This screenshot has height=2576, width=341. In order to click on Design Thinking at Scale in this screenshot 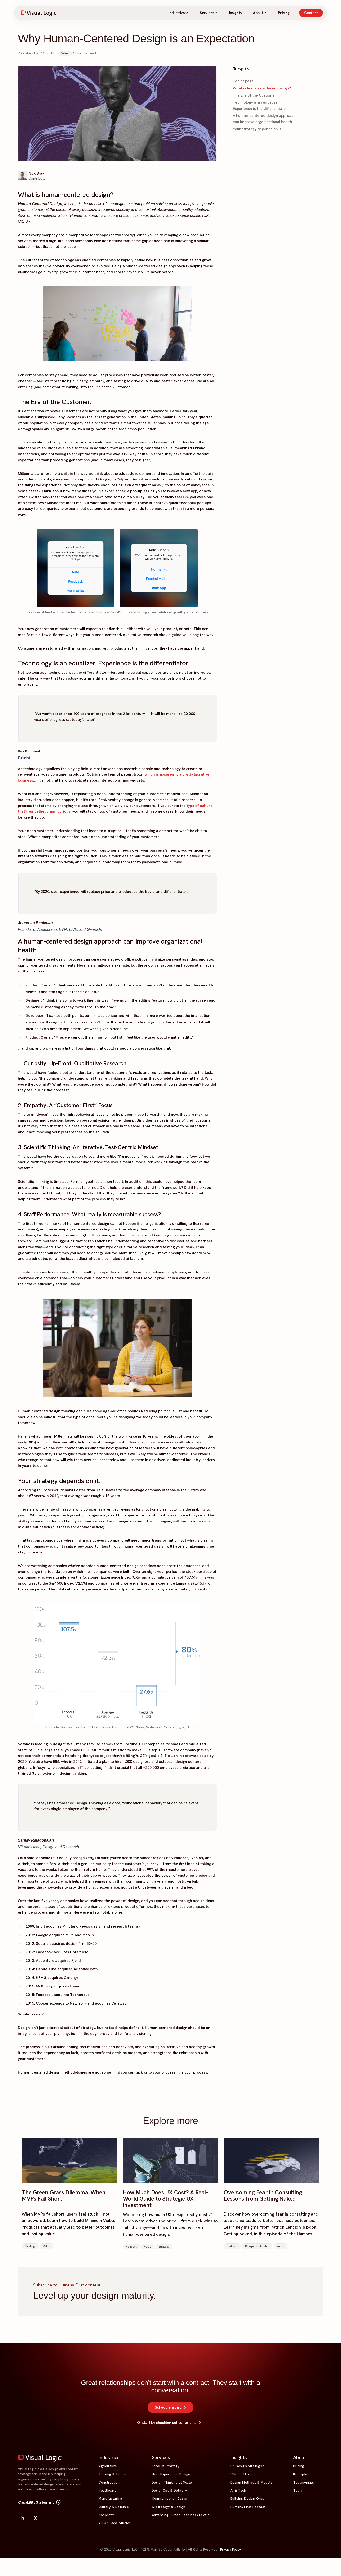, I will do `click(172, 2482)`.